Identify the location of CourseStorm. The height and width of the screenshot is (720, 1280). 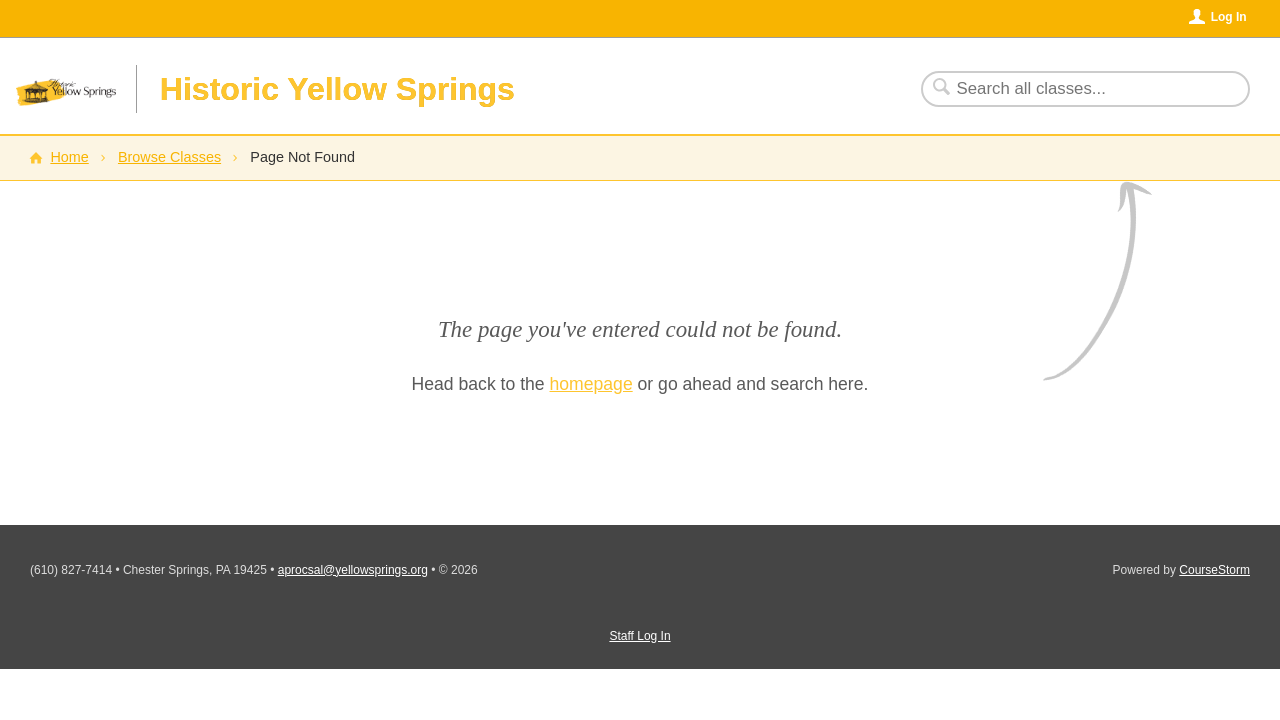
(1214, 570).